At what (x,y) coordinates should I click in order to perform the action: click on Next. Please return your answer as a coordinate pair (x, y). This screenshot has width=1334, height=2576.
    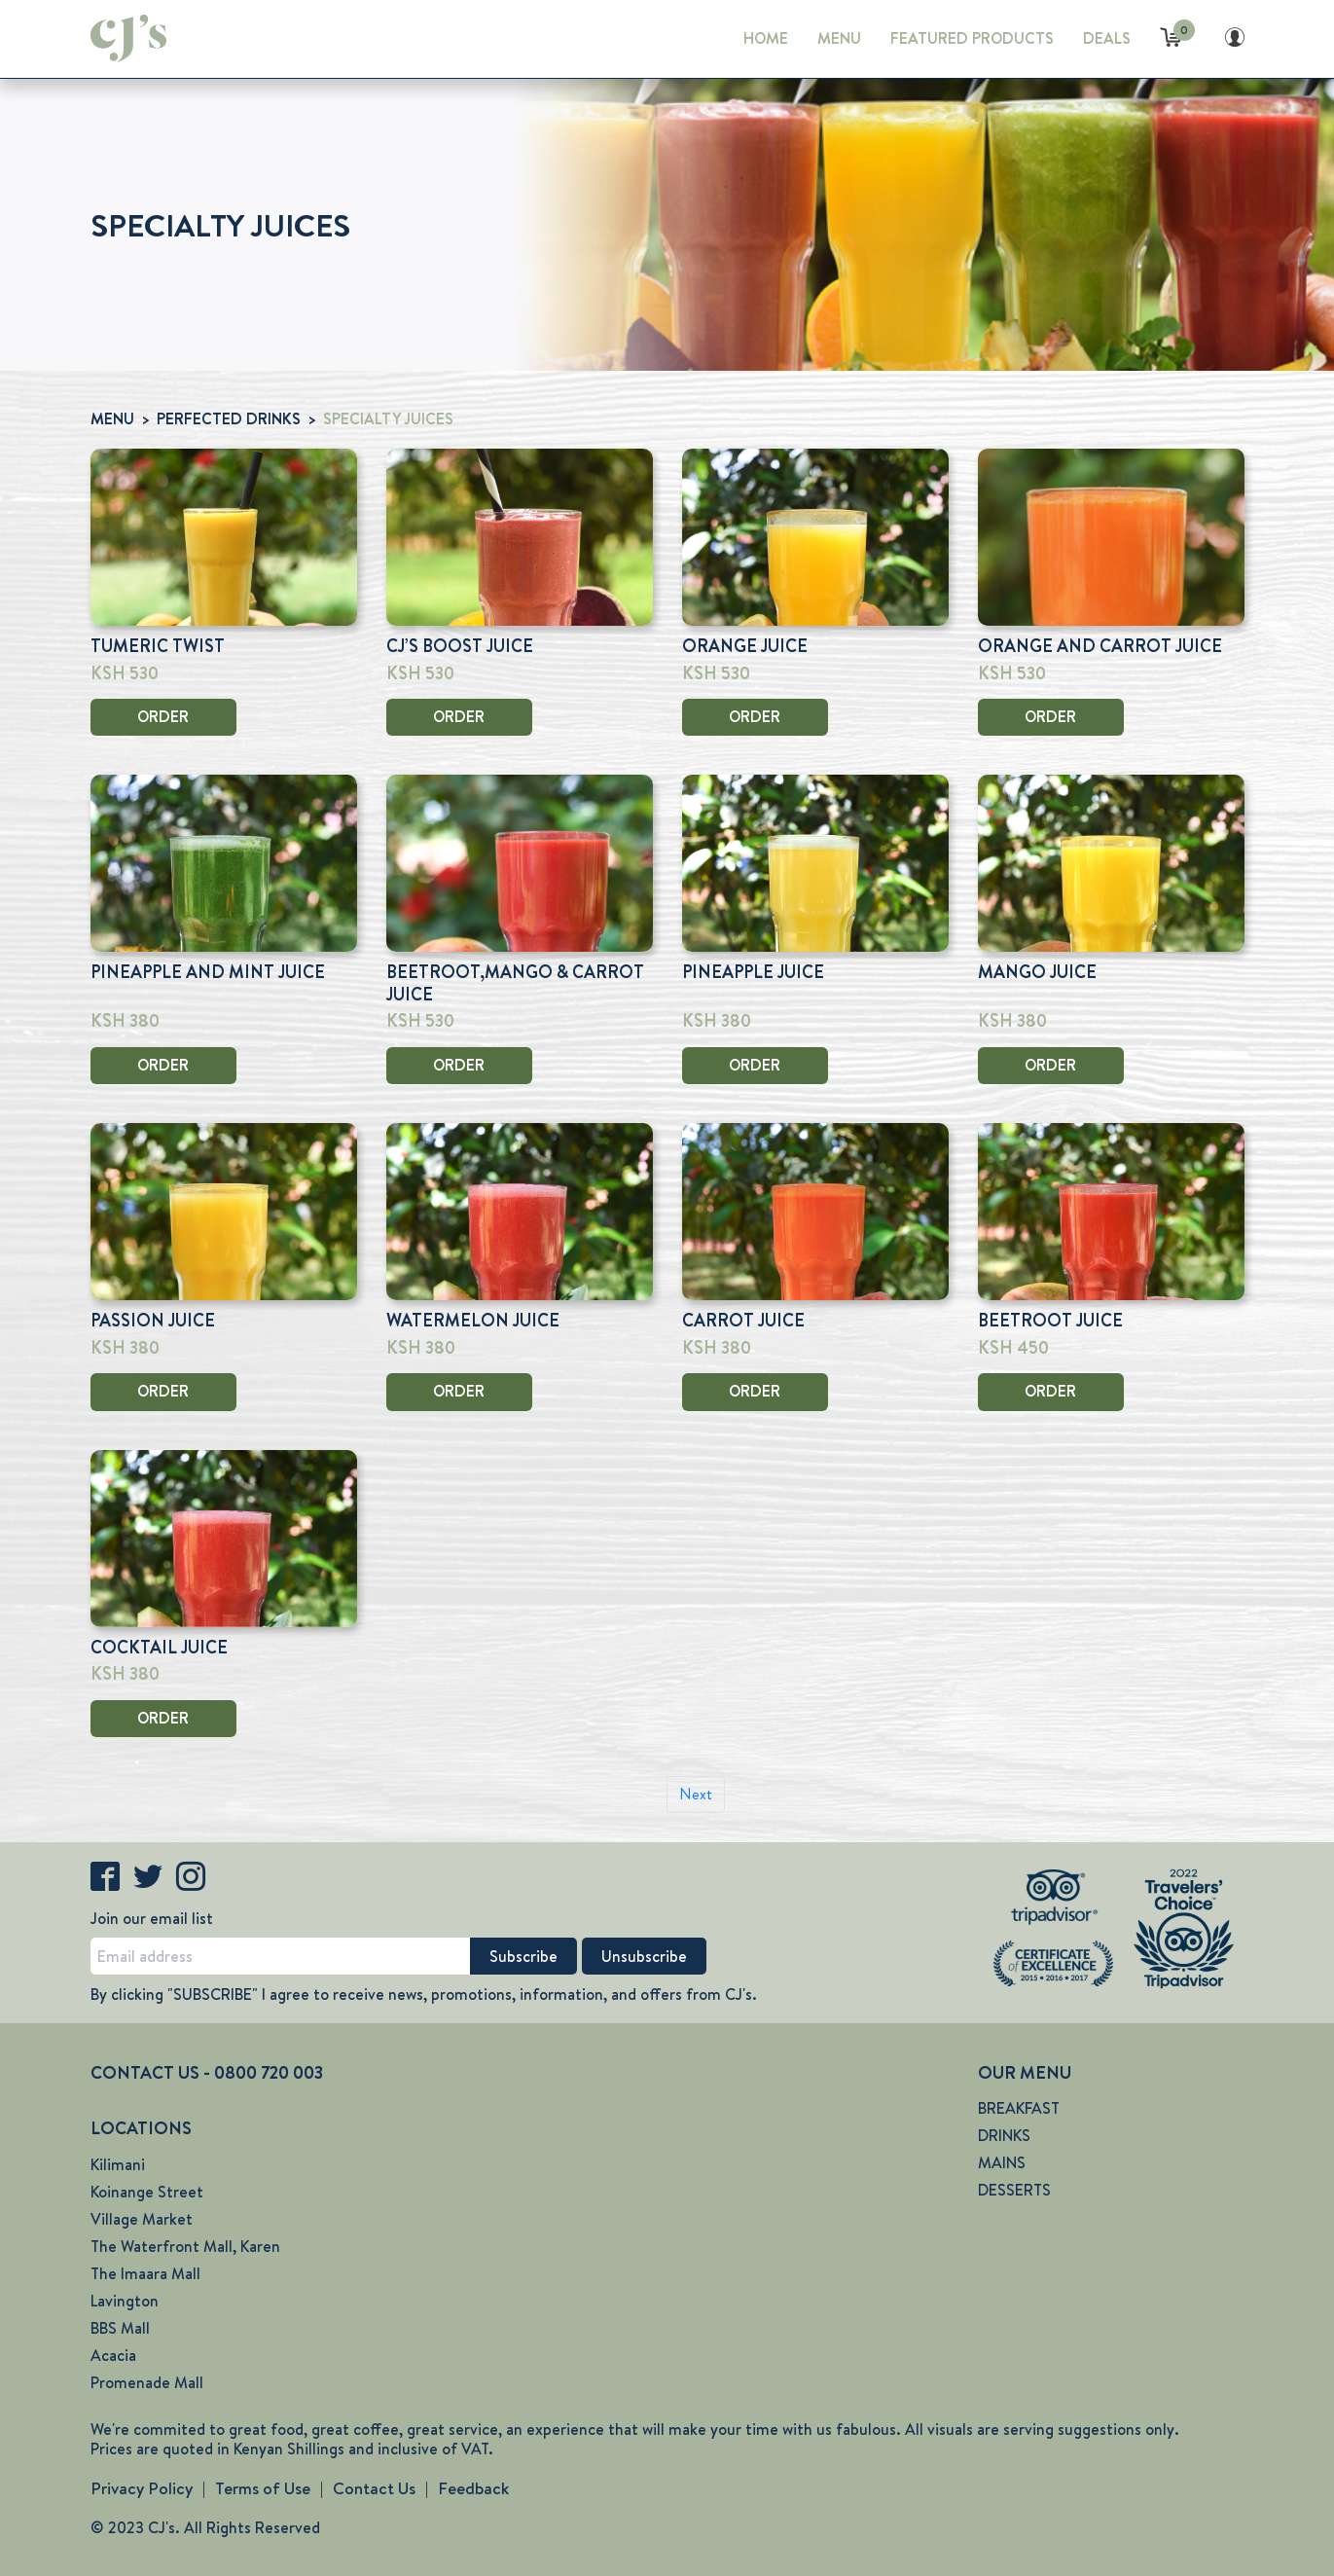
    Looking at the image, I should click on (695, 1794).